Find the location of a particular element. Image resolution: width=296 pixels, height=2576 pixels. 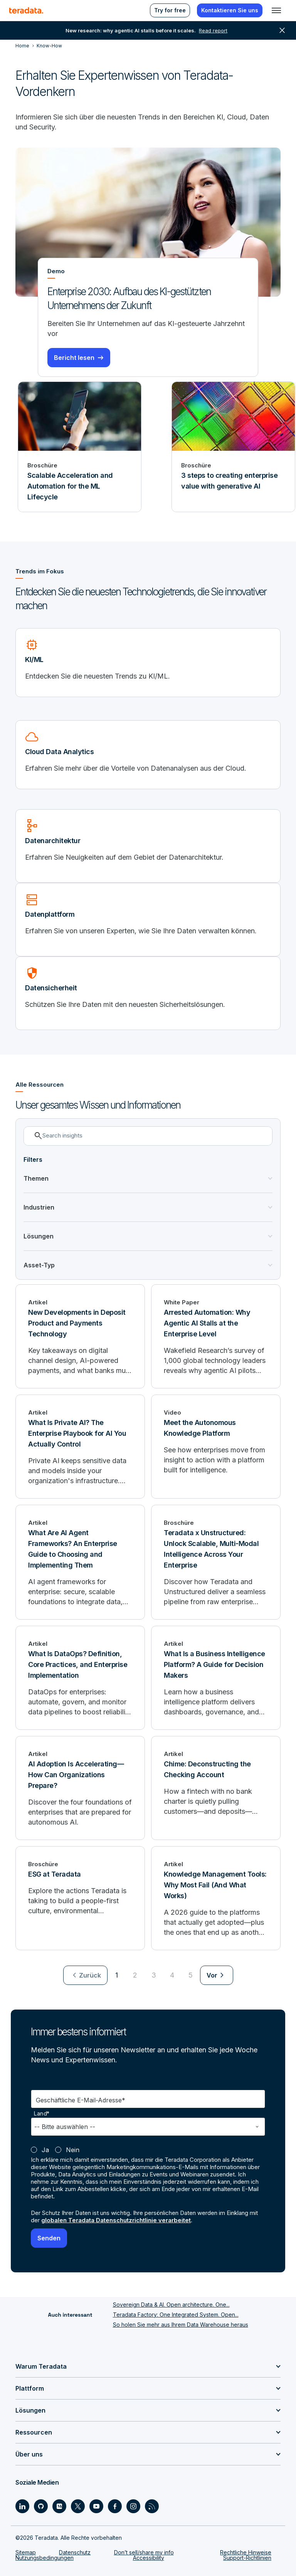

5 [Go to page 5] is located at coordinates (190, 1975).